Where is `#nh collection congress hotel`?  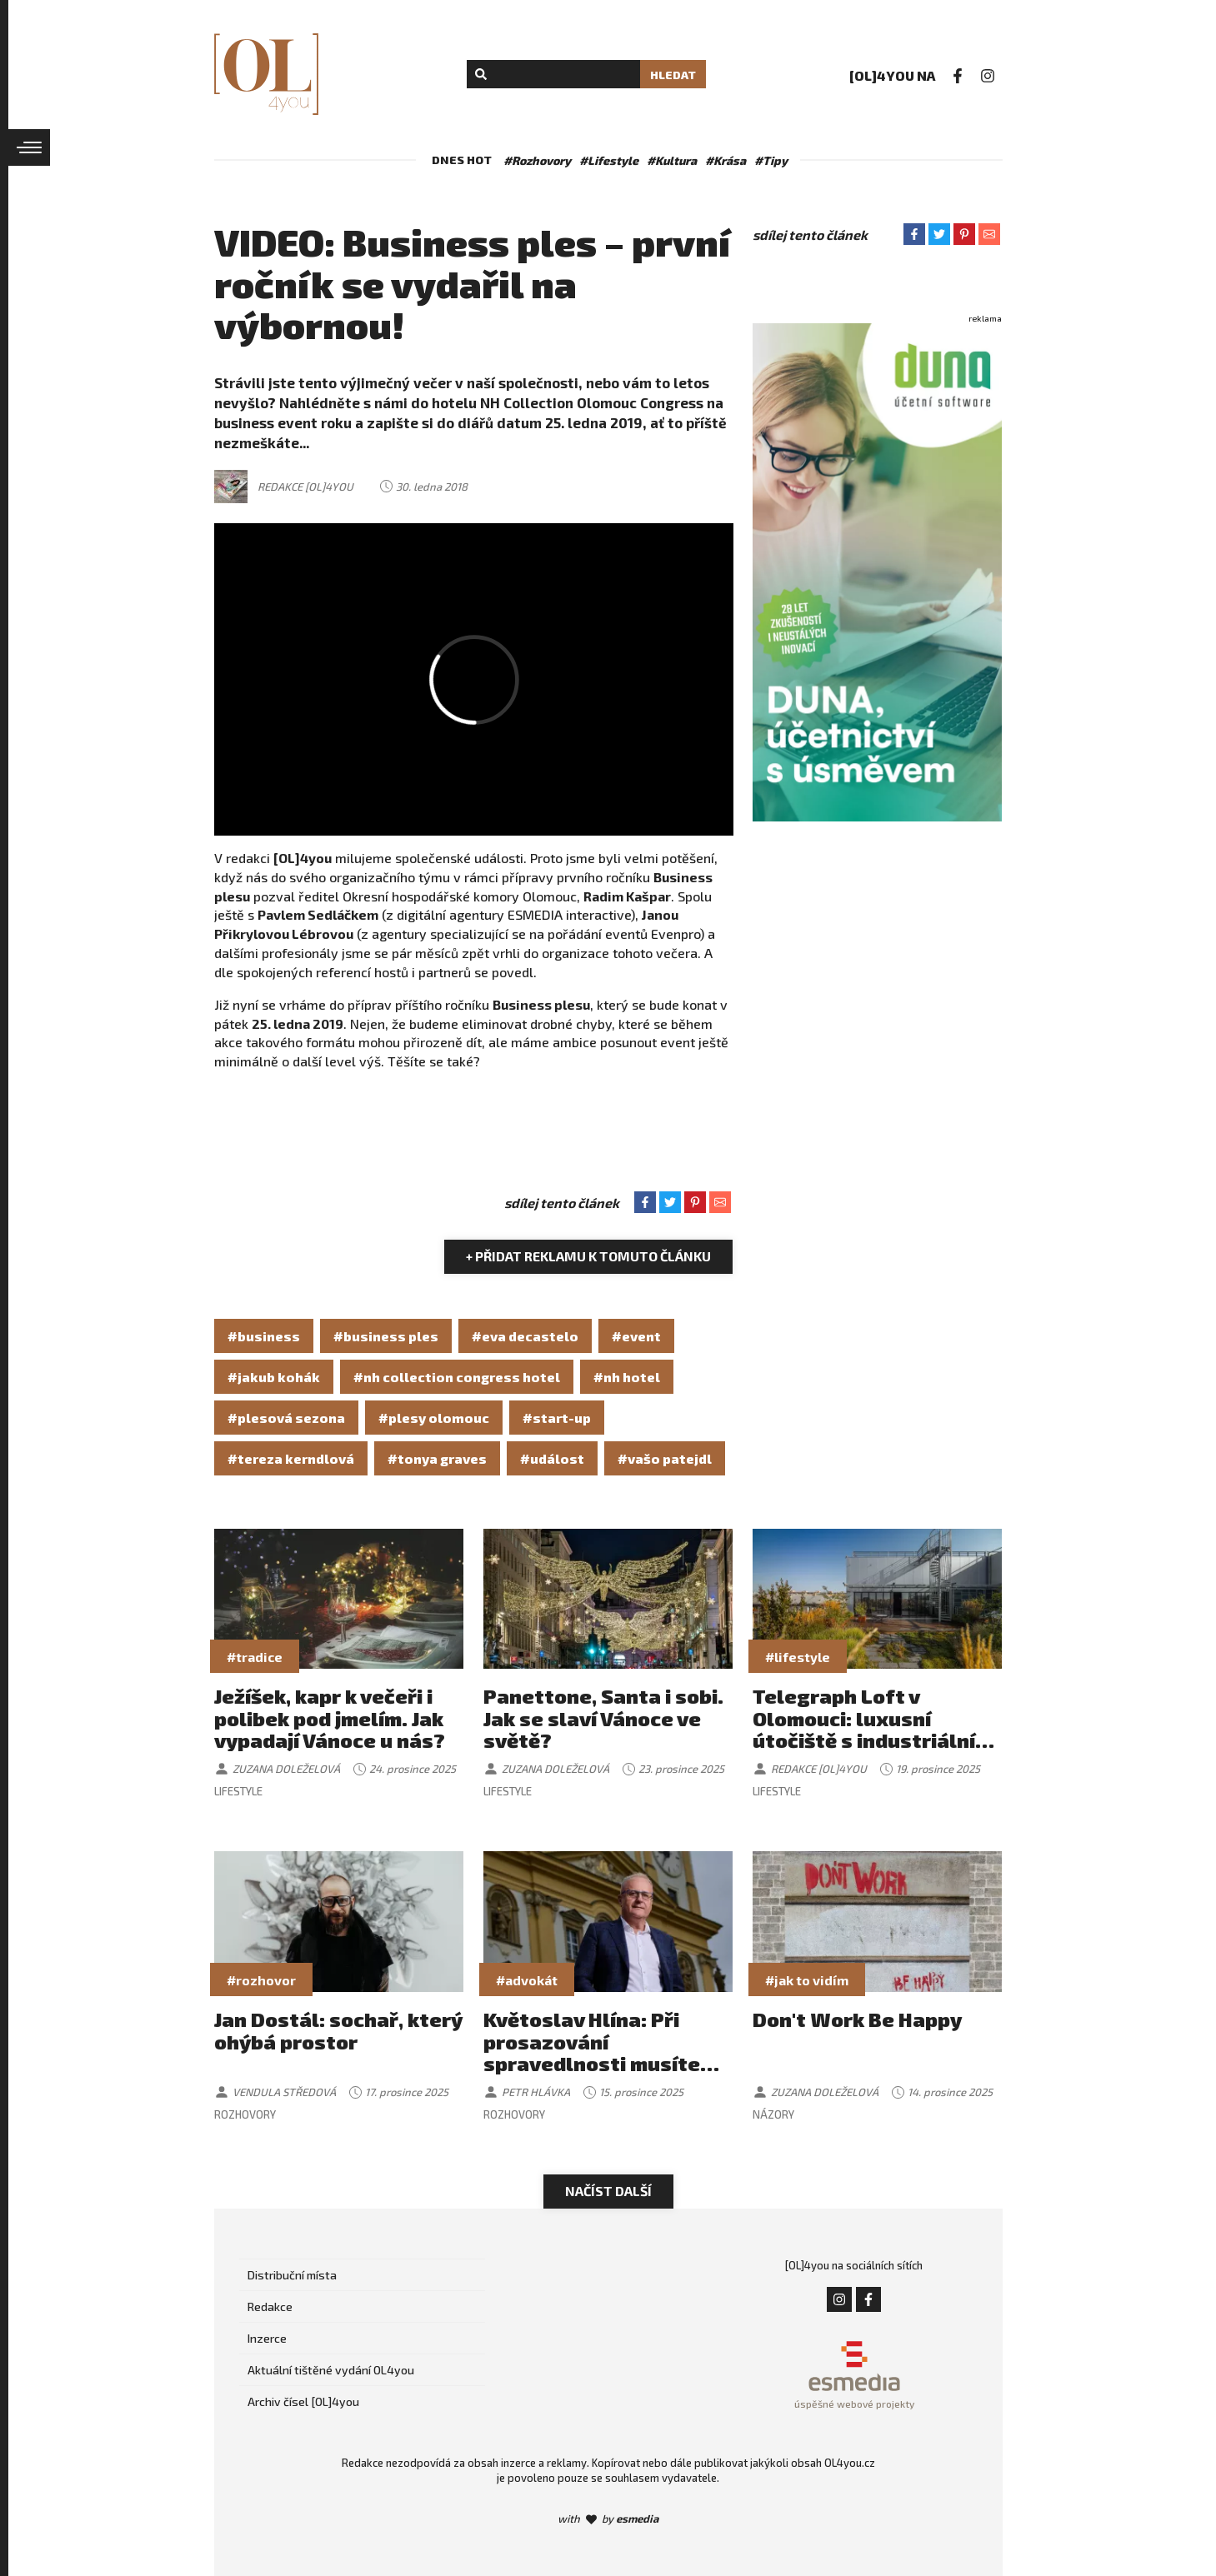 #nh collection congress hotel is located at coordinates (456, 1377).